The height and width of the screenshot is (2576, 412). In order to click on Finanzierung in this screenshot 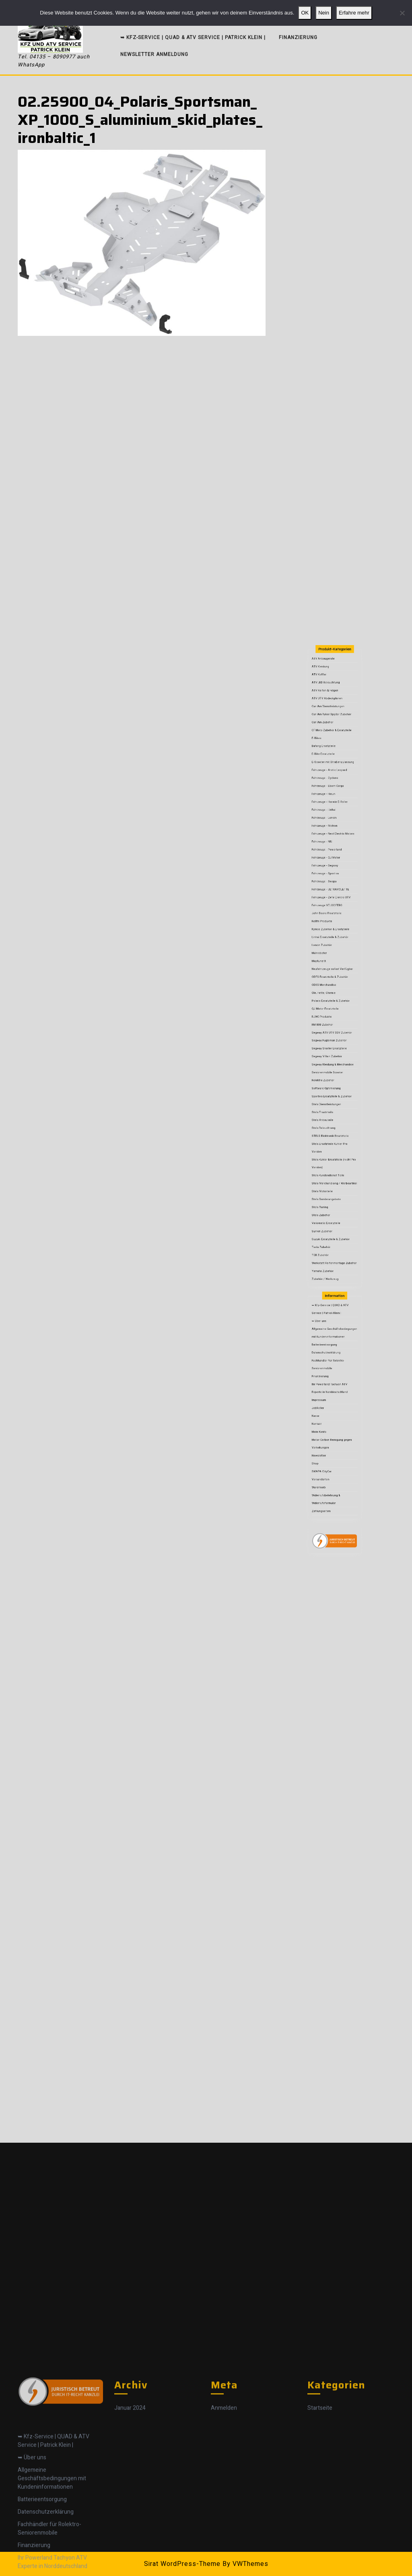, I will do `click(298, 37)`.